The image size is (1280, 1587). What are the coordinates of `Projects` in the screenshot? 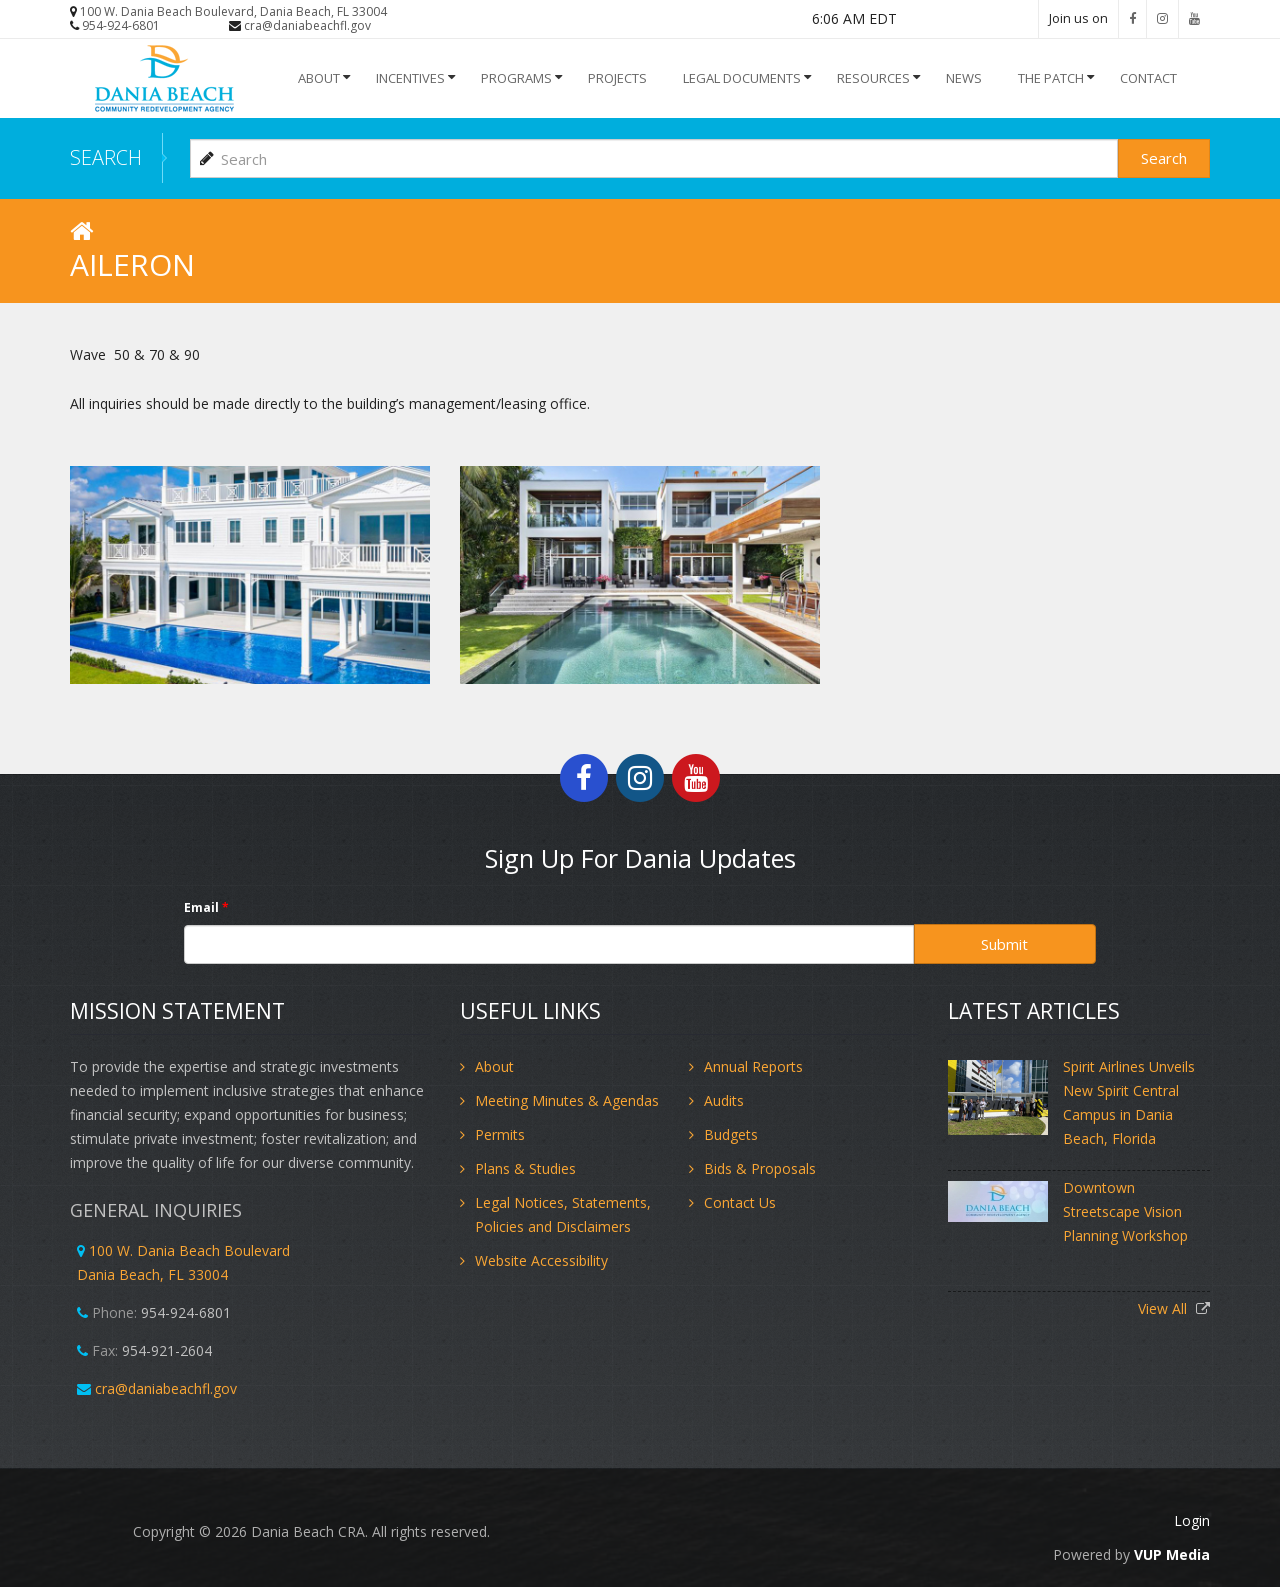 It's located at (617, 78).